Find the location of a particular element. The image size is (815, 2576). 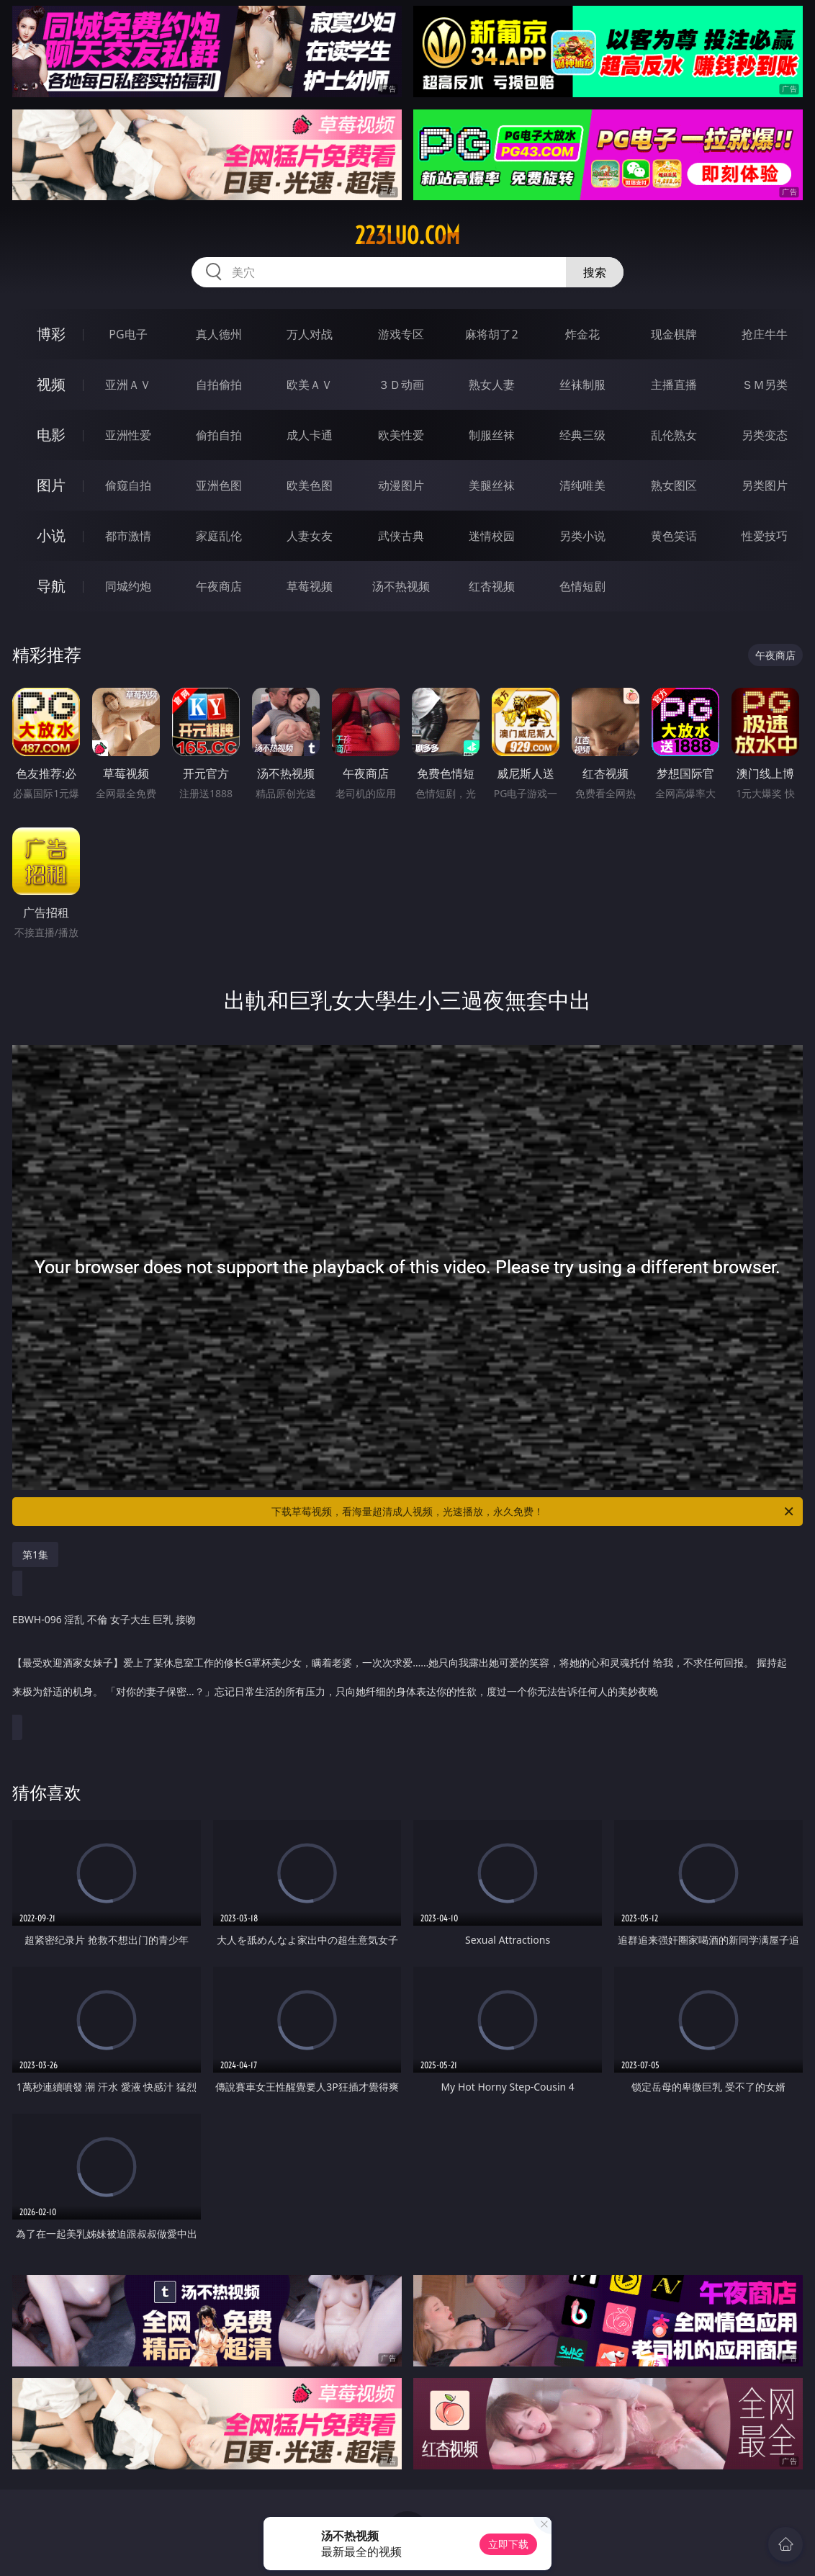

电影 is located at coordinates (51, 434).